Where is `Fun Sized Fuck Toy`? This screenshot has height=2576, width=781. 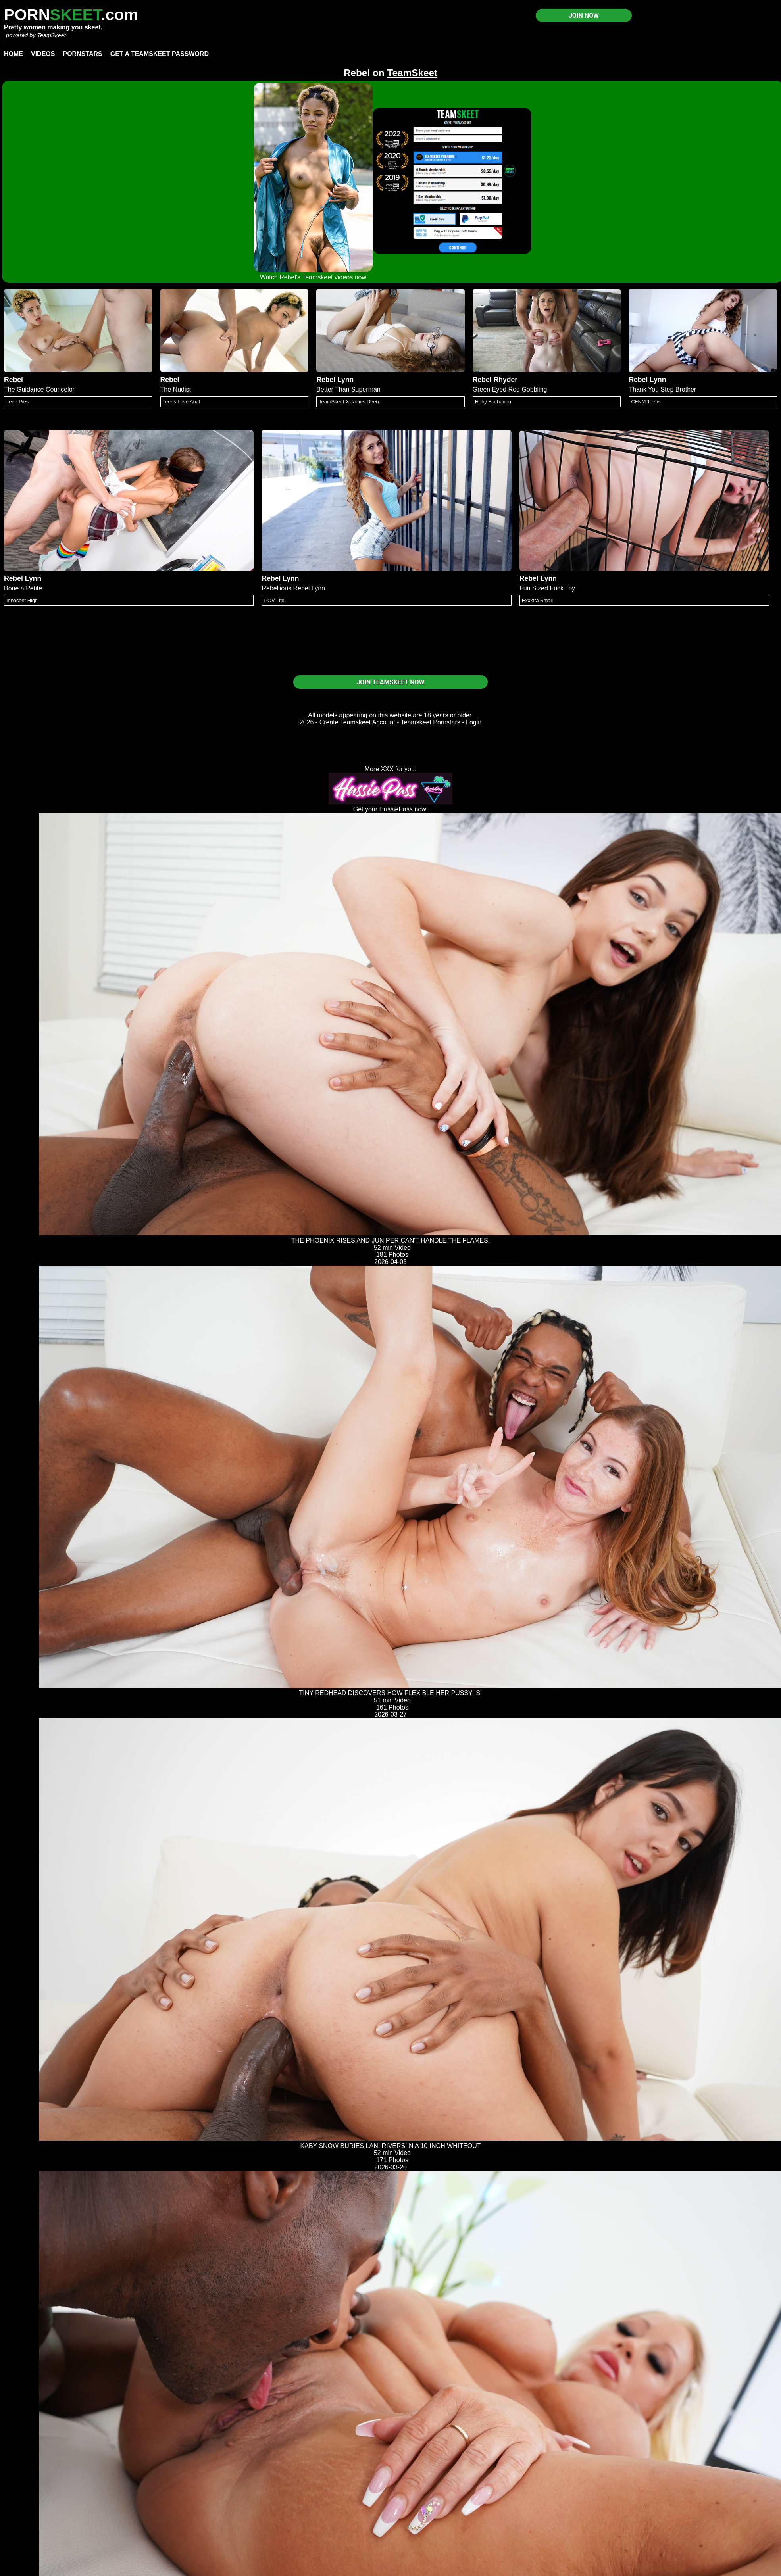 Fun Sized Fuck Toy is located at coordinates (547, 588).